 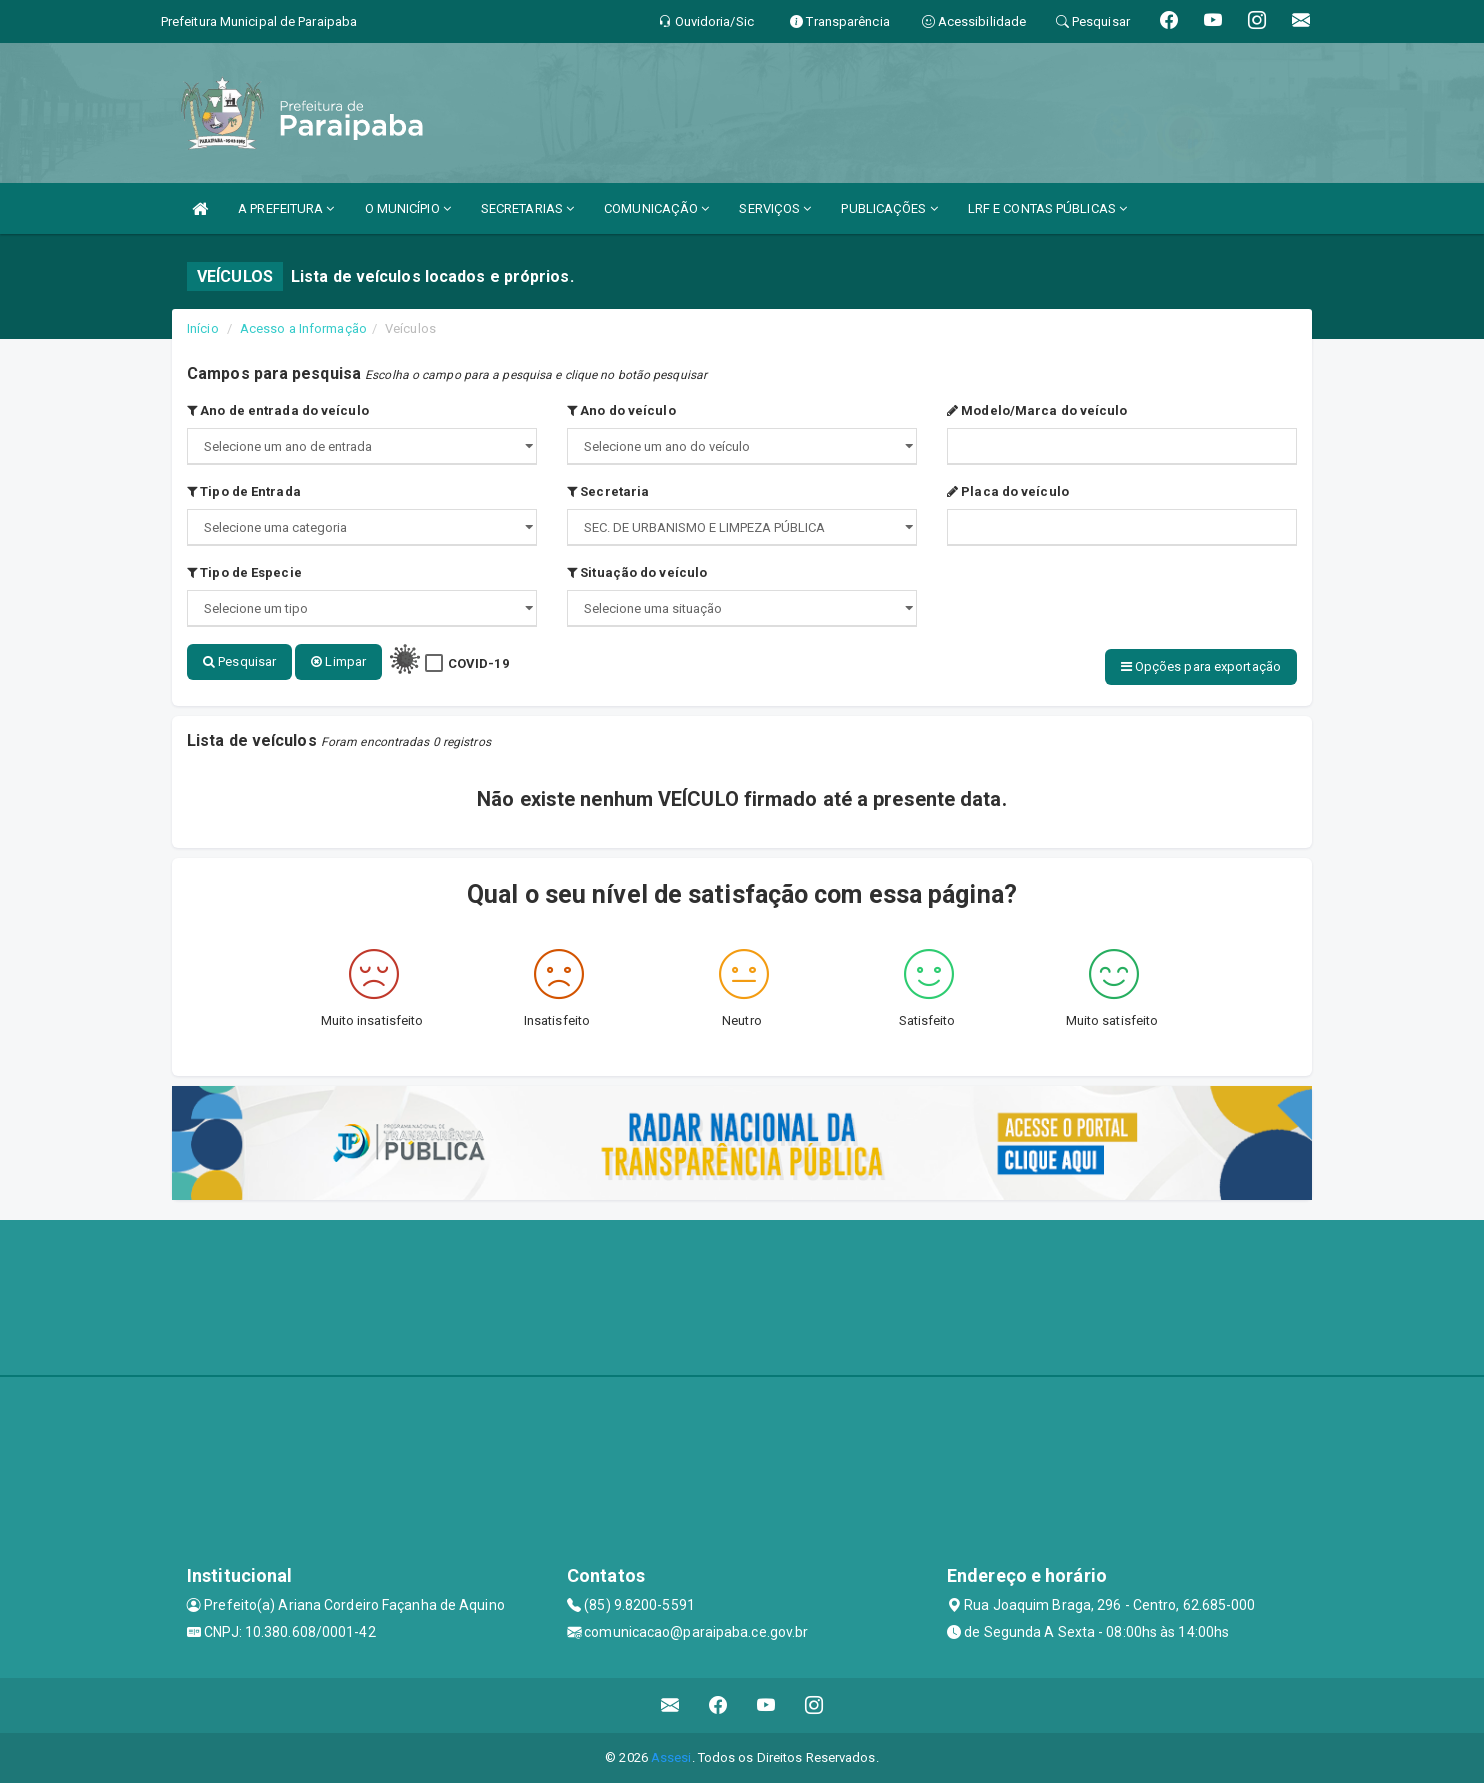 I want to click on COVID-19, so click(x=478, y=663).